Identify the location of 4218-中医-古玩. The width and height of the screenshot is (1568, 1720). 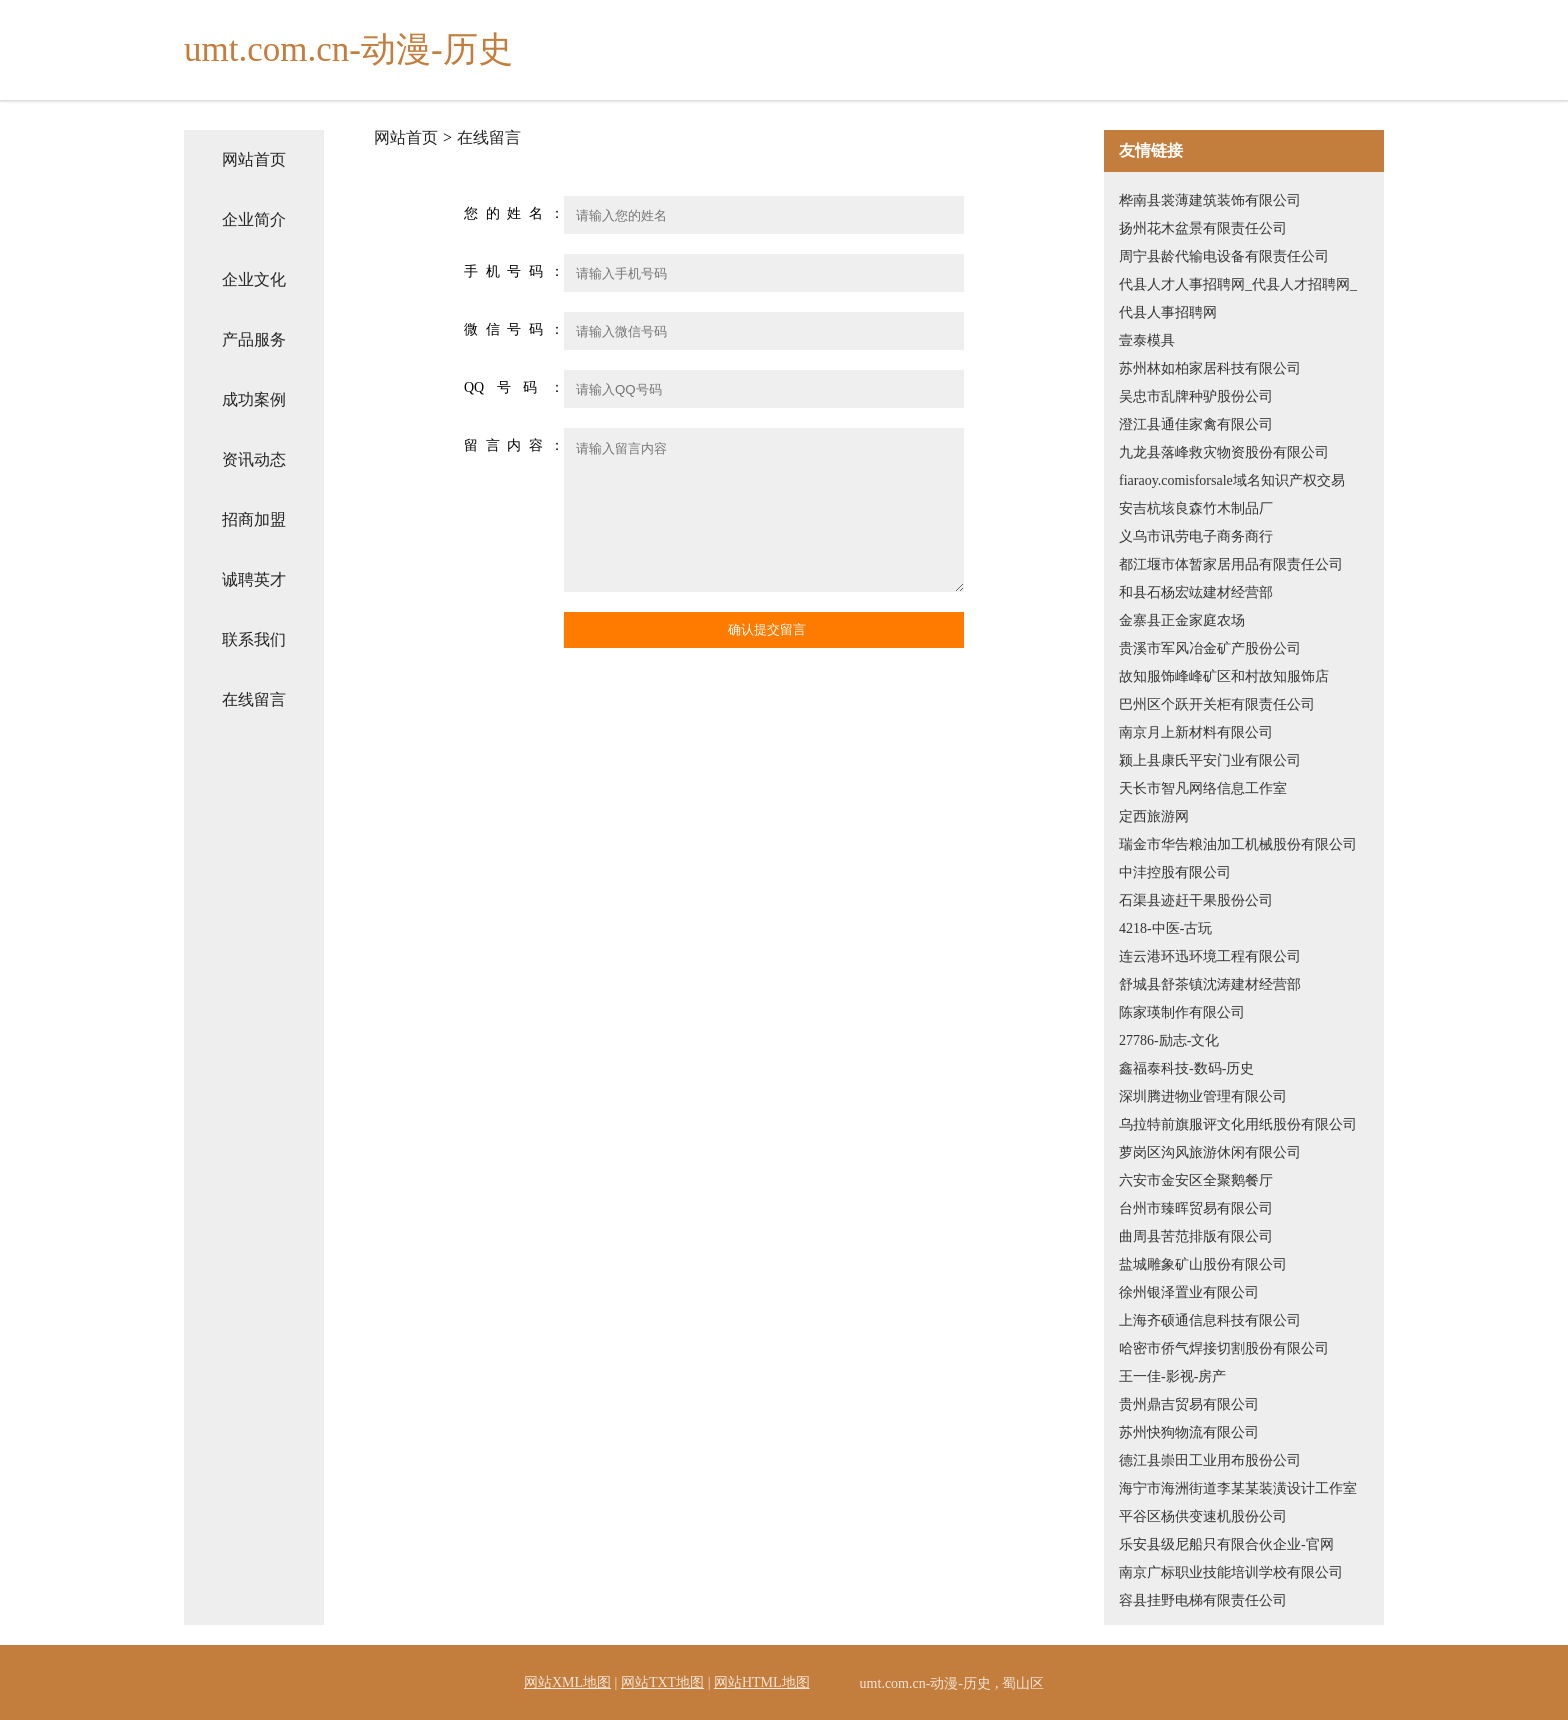
(1165, 928).